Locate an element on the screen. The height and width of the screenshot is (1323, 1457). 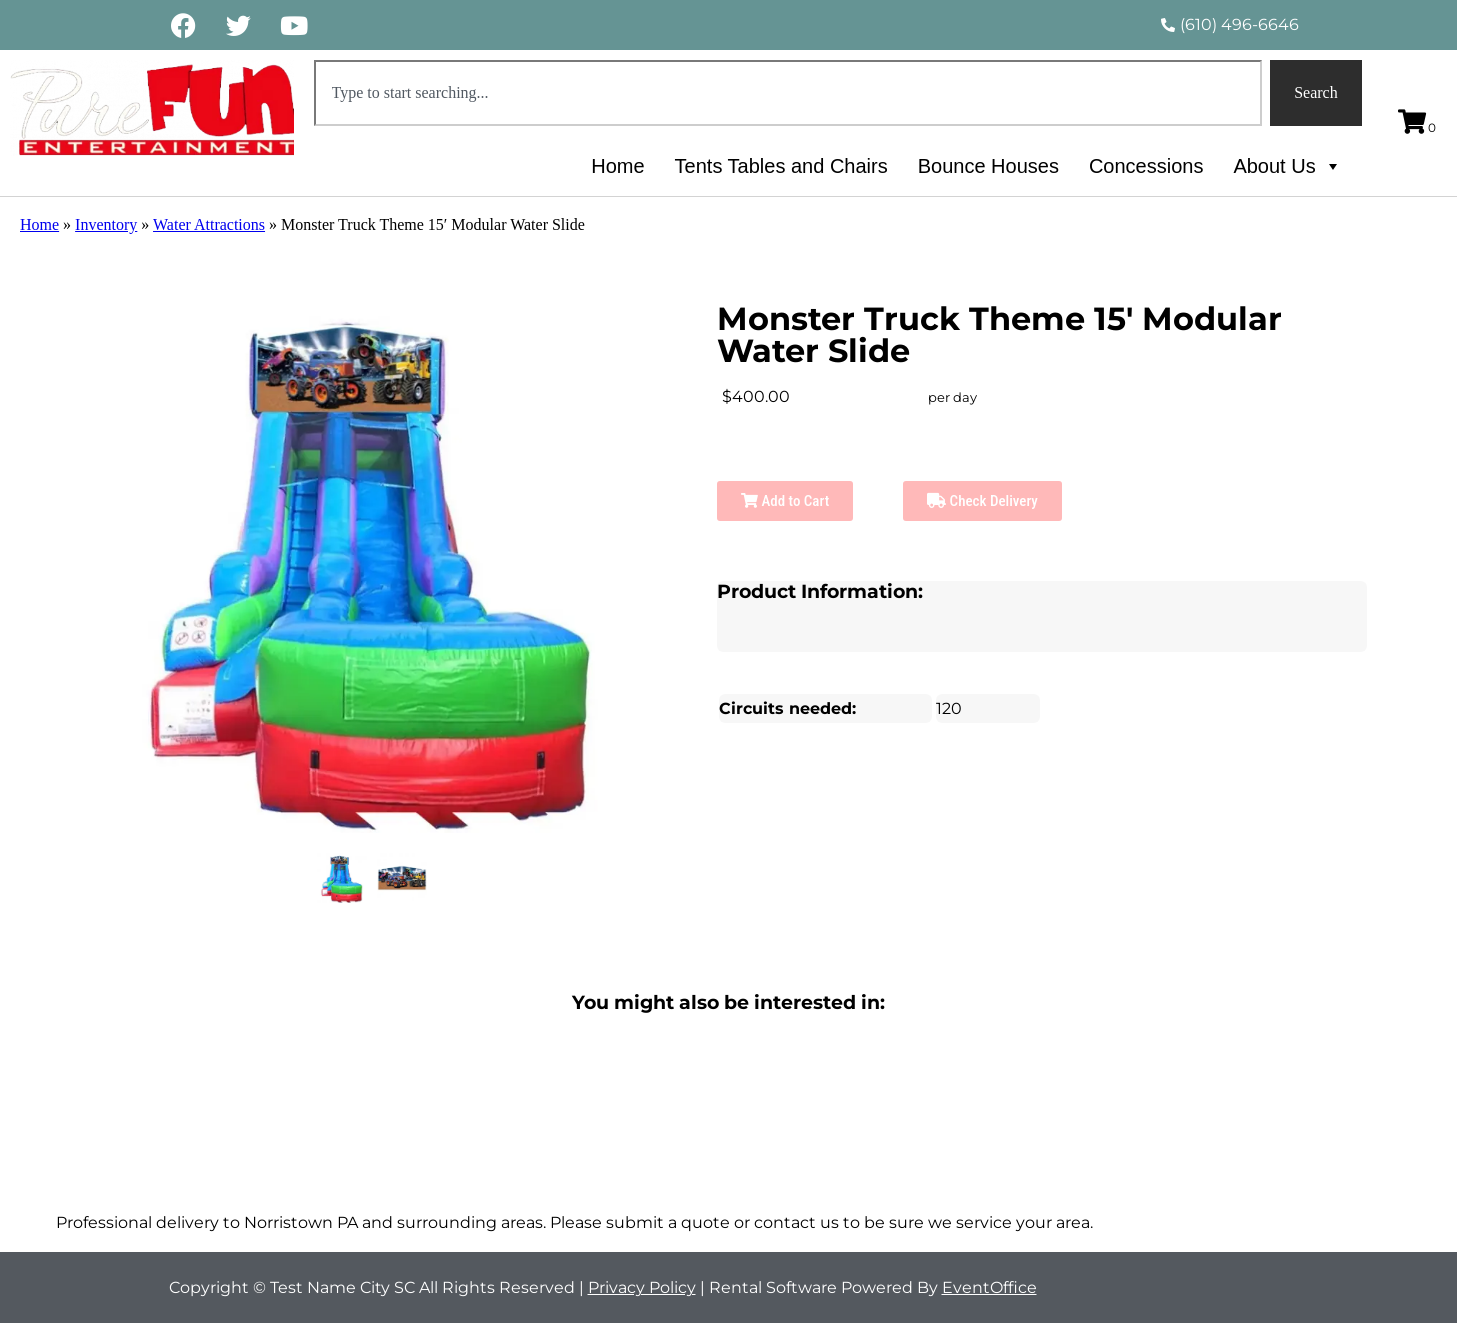
Water Attractions is located at coordinates (209, 224).